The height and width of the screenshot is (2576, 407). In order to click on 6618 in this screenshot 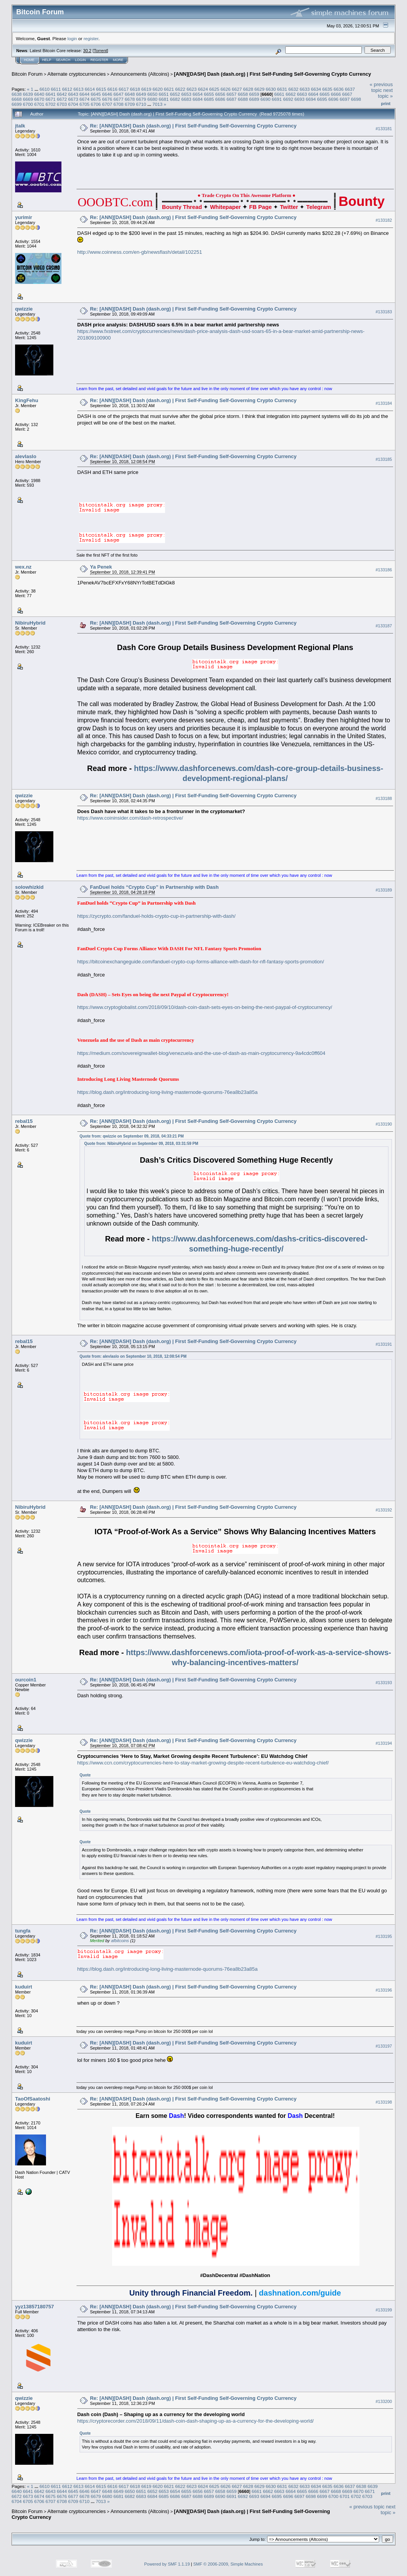, I will do `click(135, 89)`.